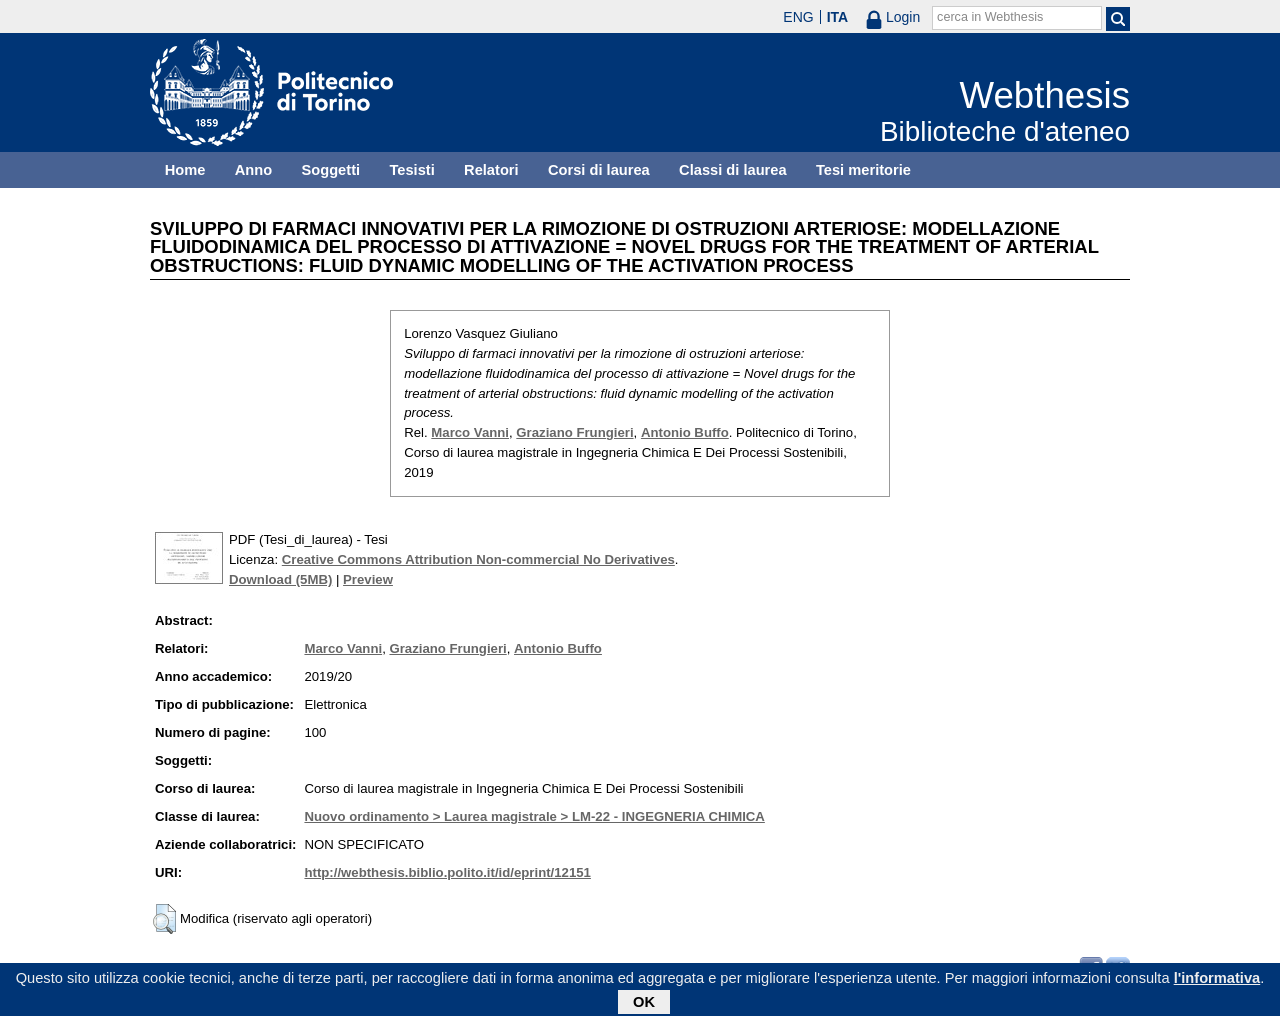 Image resolution: width=1280 pixels, height=1016 pixels. What do you see at coordinates (368, 579) in the screenshot?
I see `Preview` at bounding box center [368, 579].